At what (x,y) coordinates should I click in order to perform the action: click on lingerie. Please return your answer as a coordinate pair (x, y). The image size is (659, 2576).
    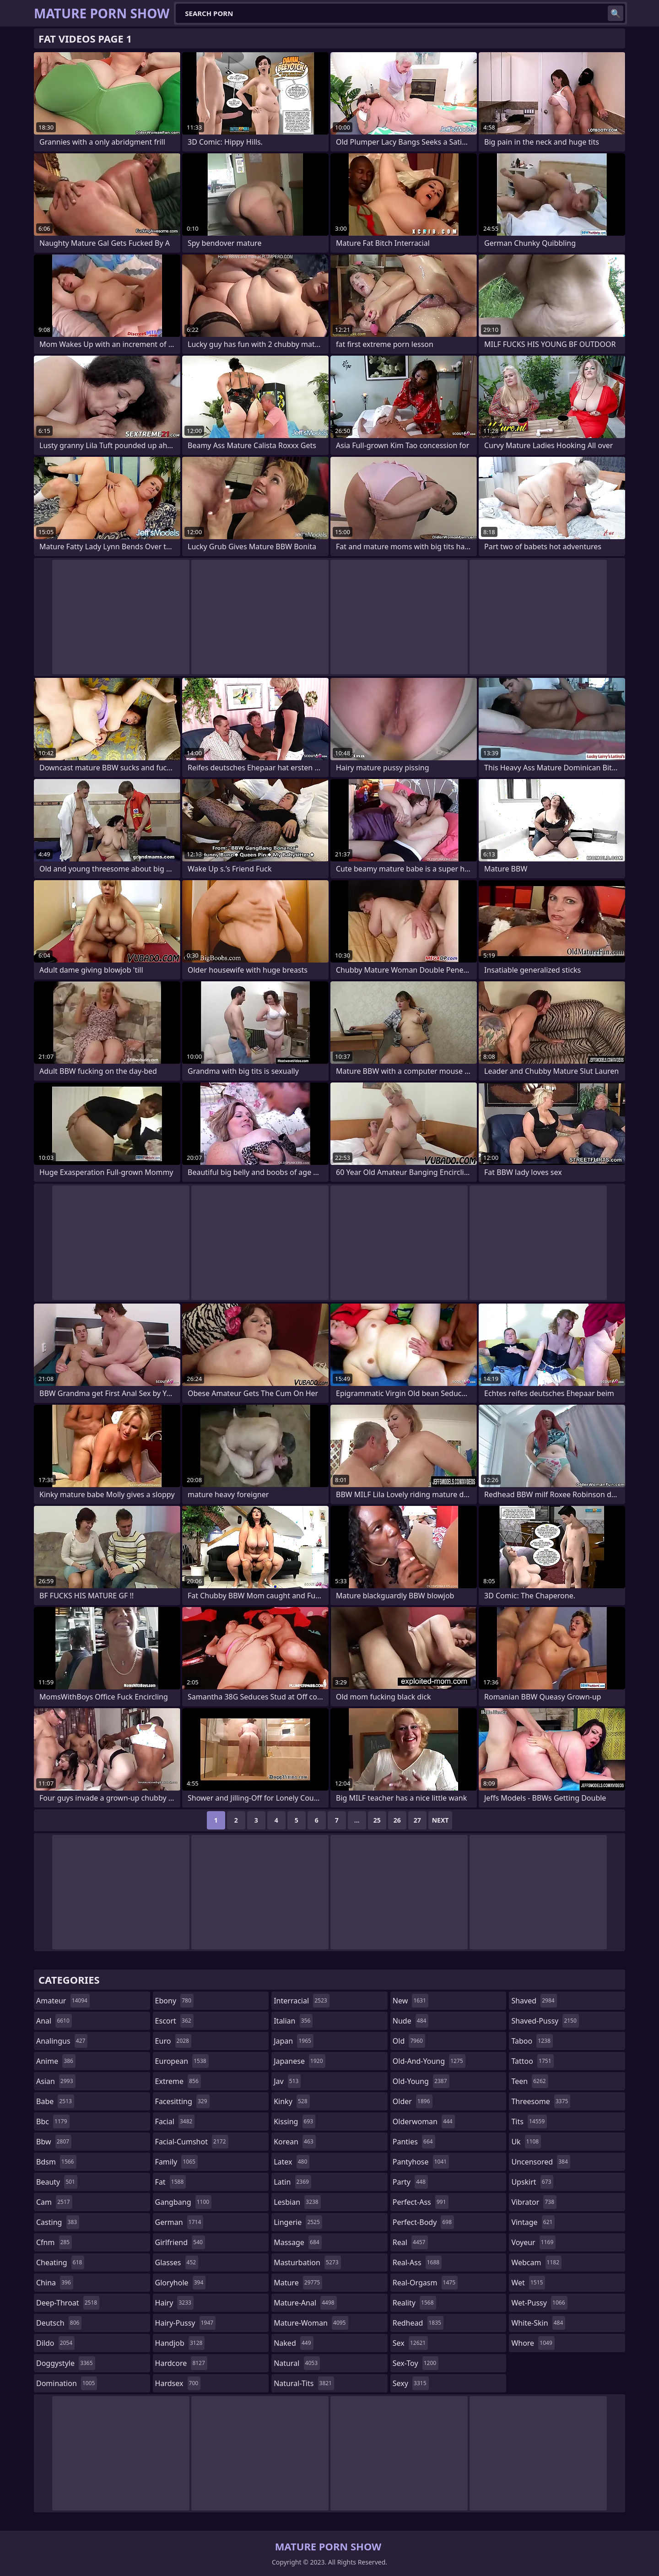
    Looking at the image, I should click on (298, 2222).